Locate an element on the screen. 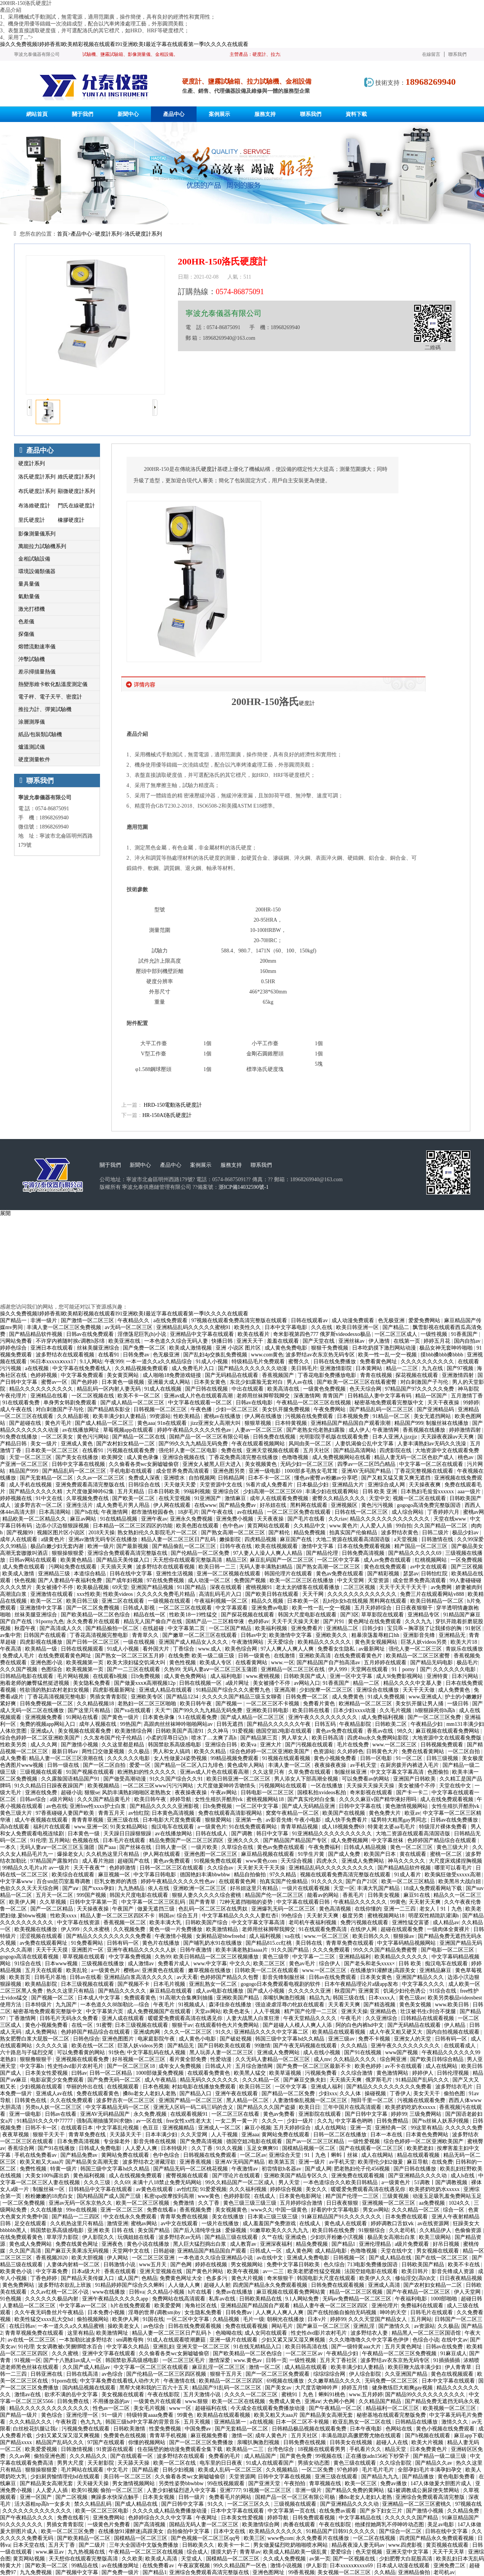  91porn在线 is located at coordinates (65, 2381).